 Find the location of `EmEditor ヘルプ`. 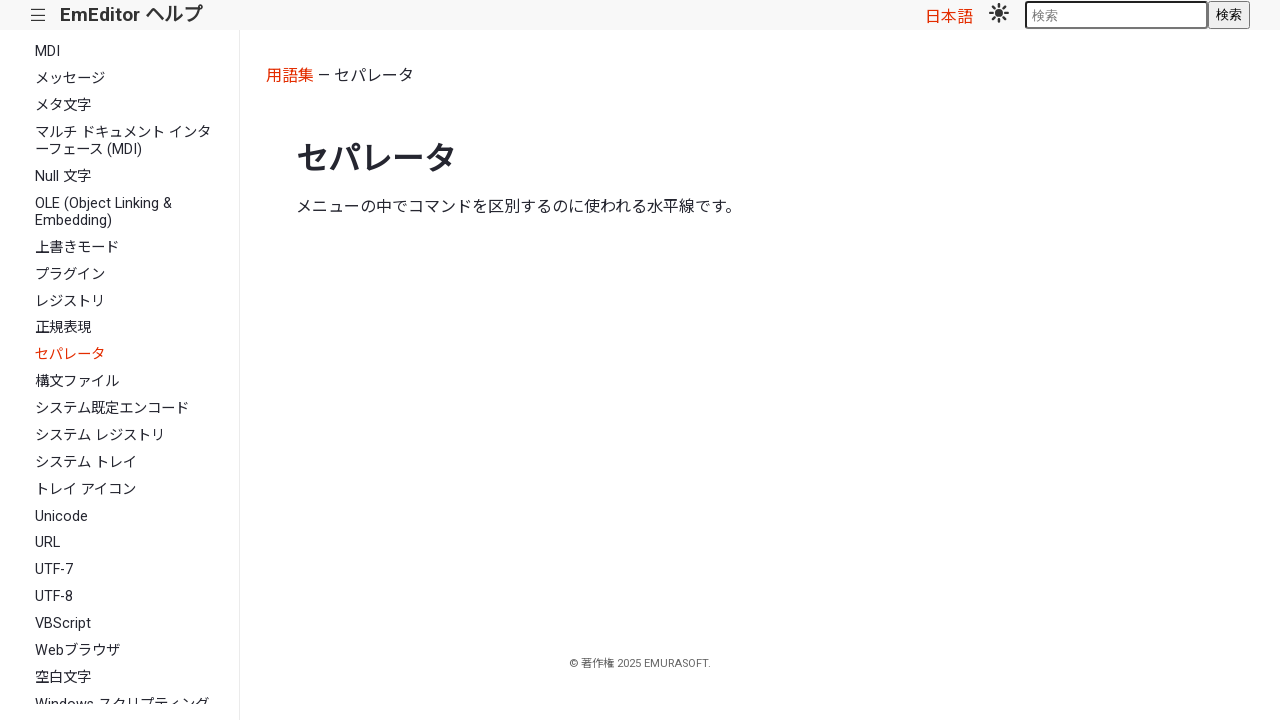

EmEditor ヘルプ is located at coordinates (131, 14).